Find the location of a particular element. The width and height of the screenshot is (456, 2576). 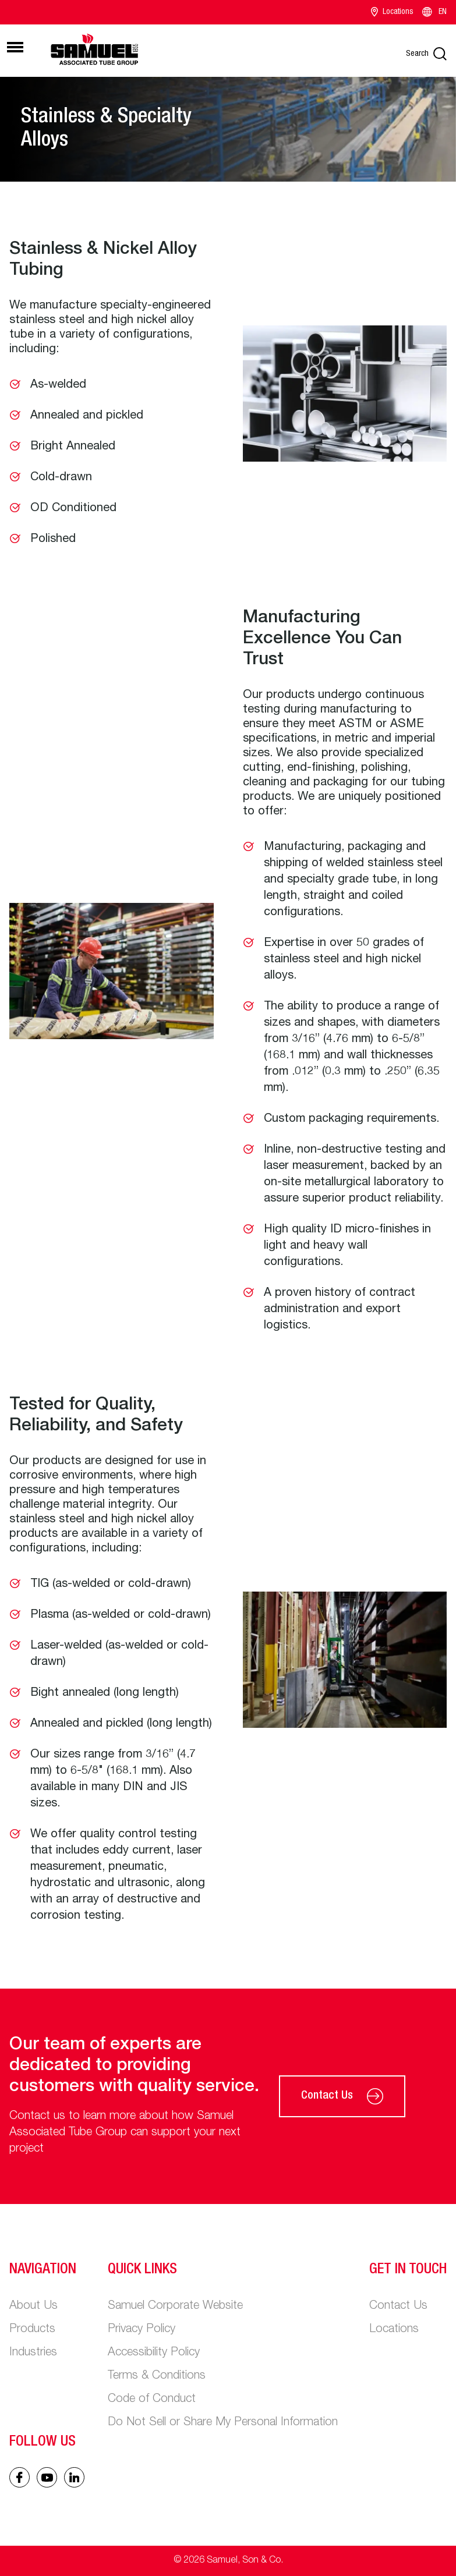

[Main logo] is located at coordinates (94, 49).